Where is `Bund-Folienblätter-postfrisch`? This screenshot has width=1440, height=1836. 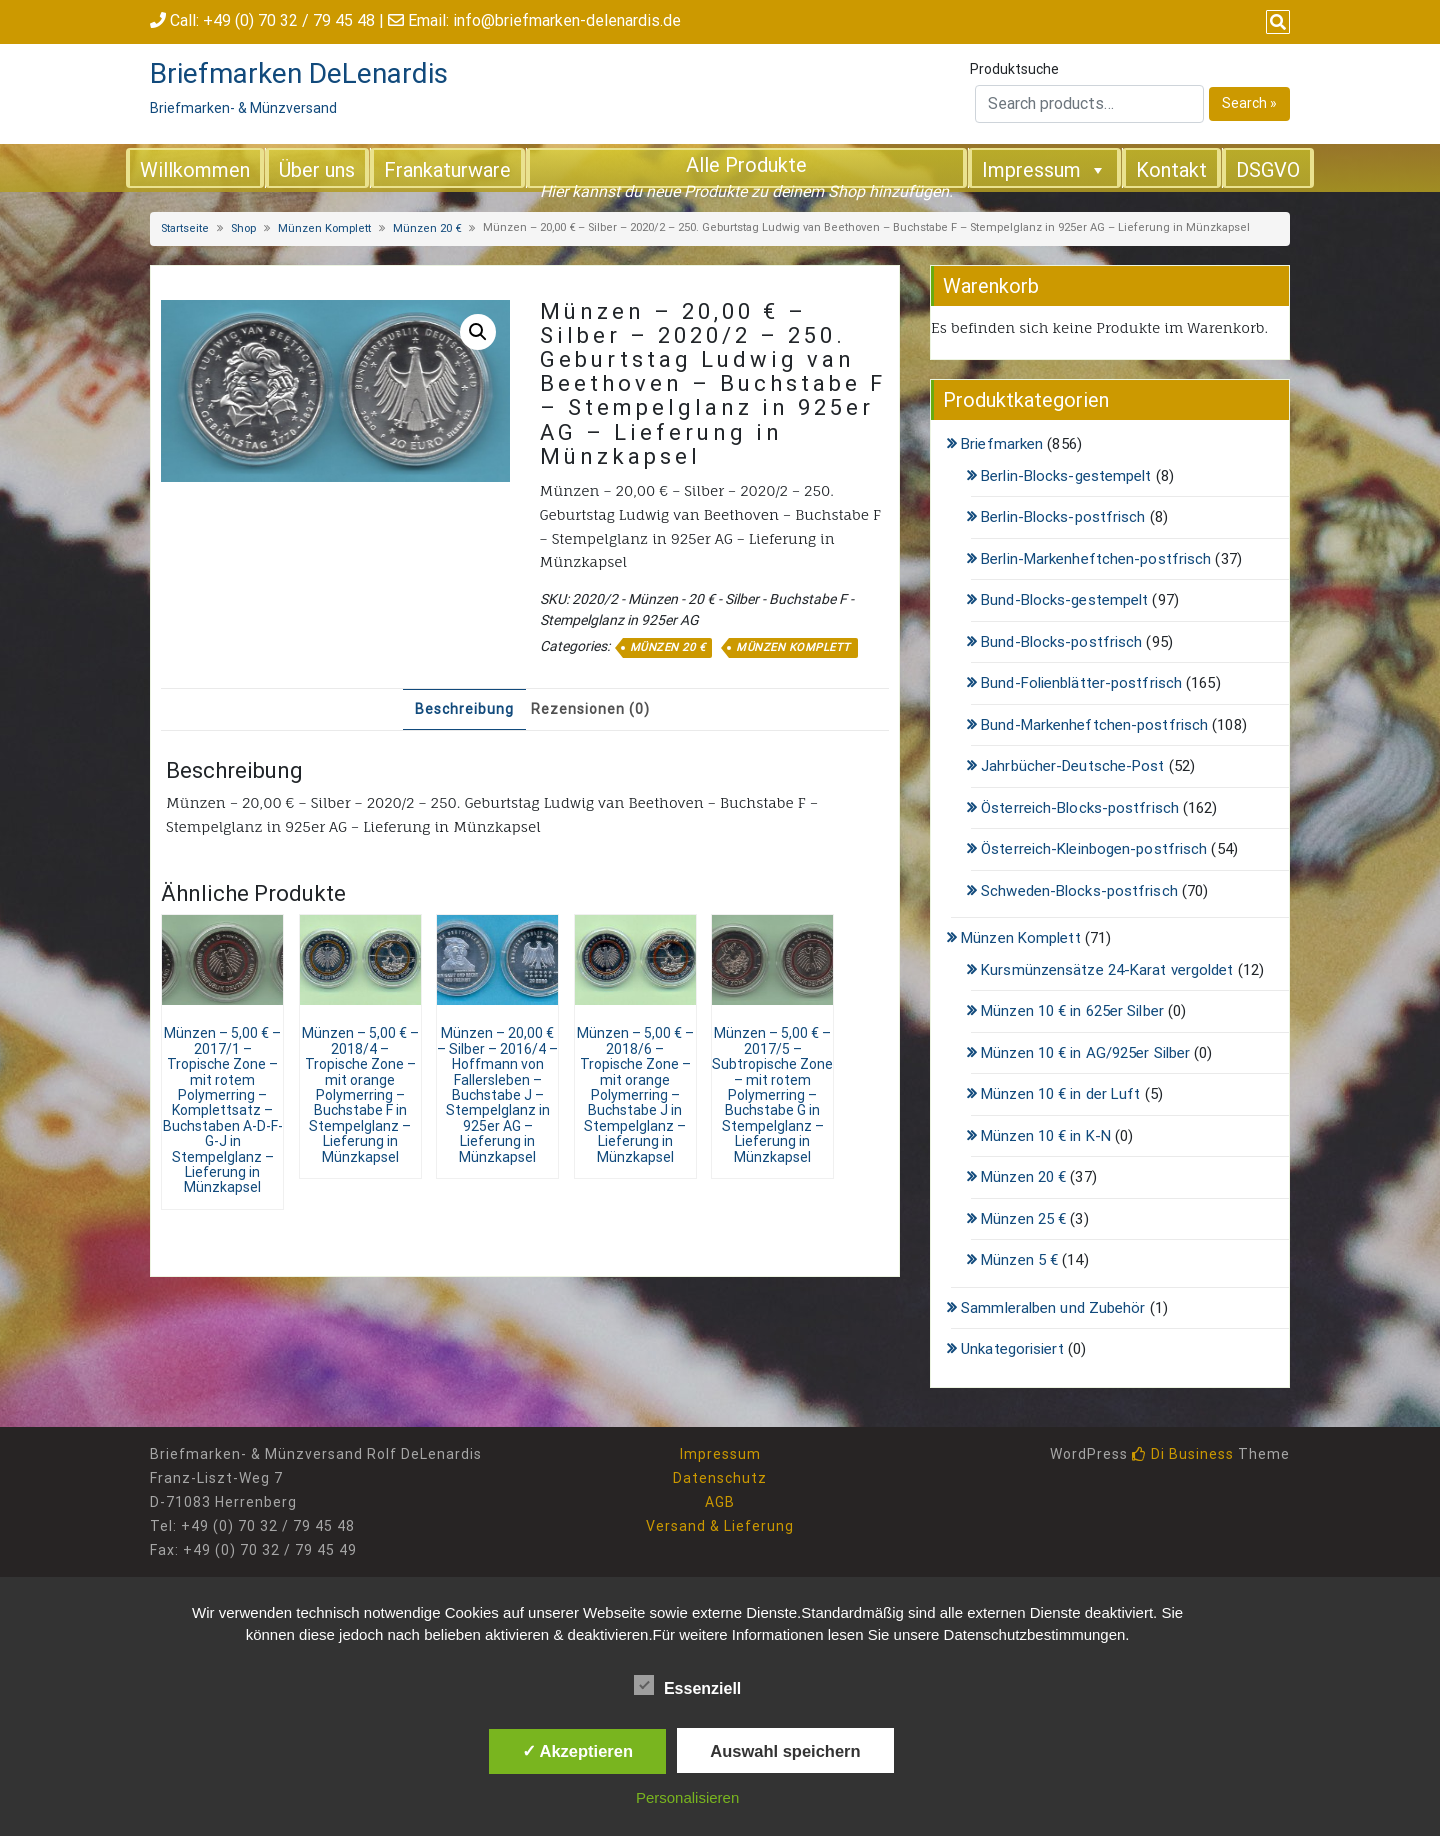 Bund-Folienblätter-postfrisch is located at coordinates (1081, 683).